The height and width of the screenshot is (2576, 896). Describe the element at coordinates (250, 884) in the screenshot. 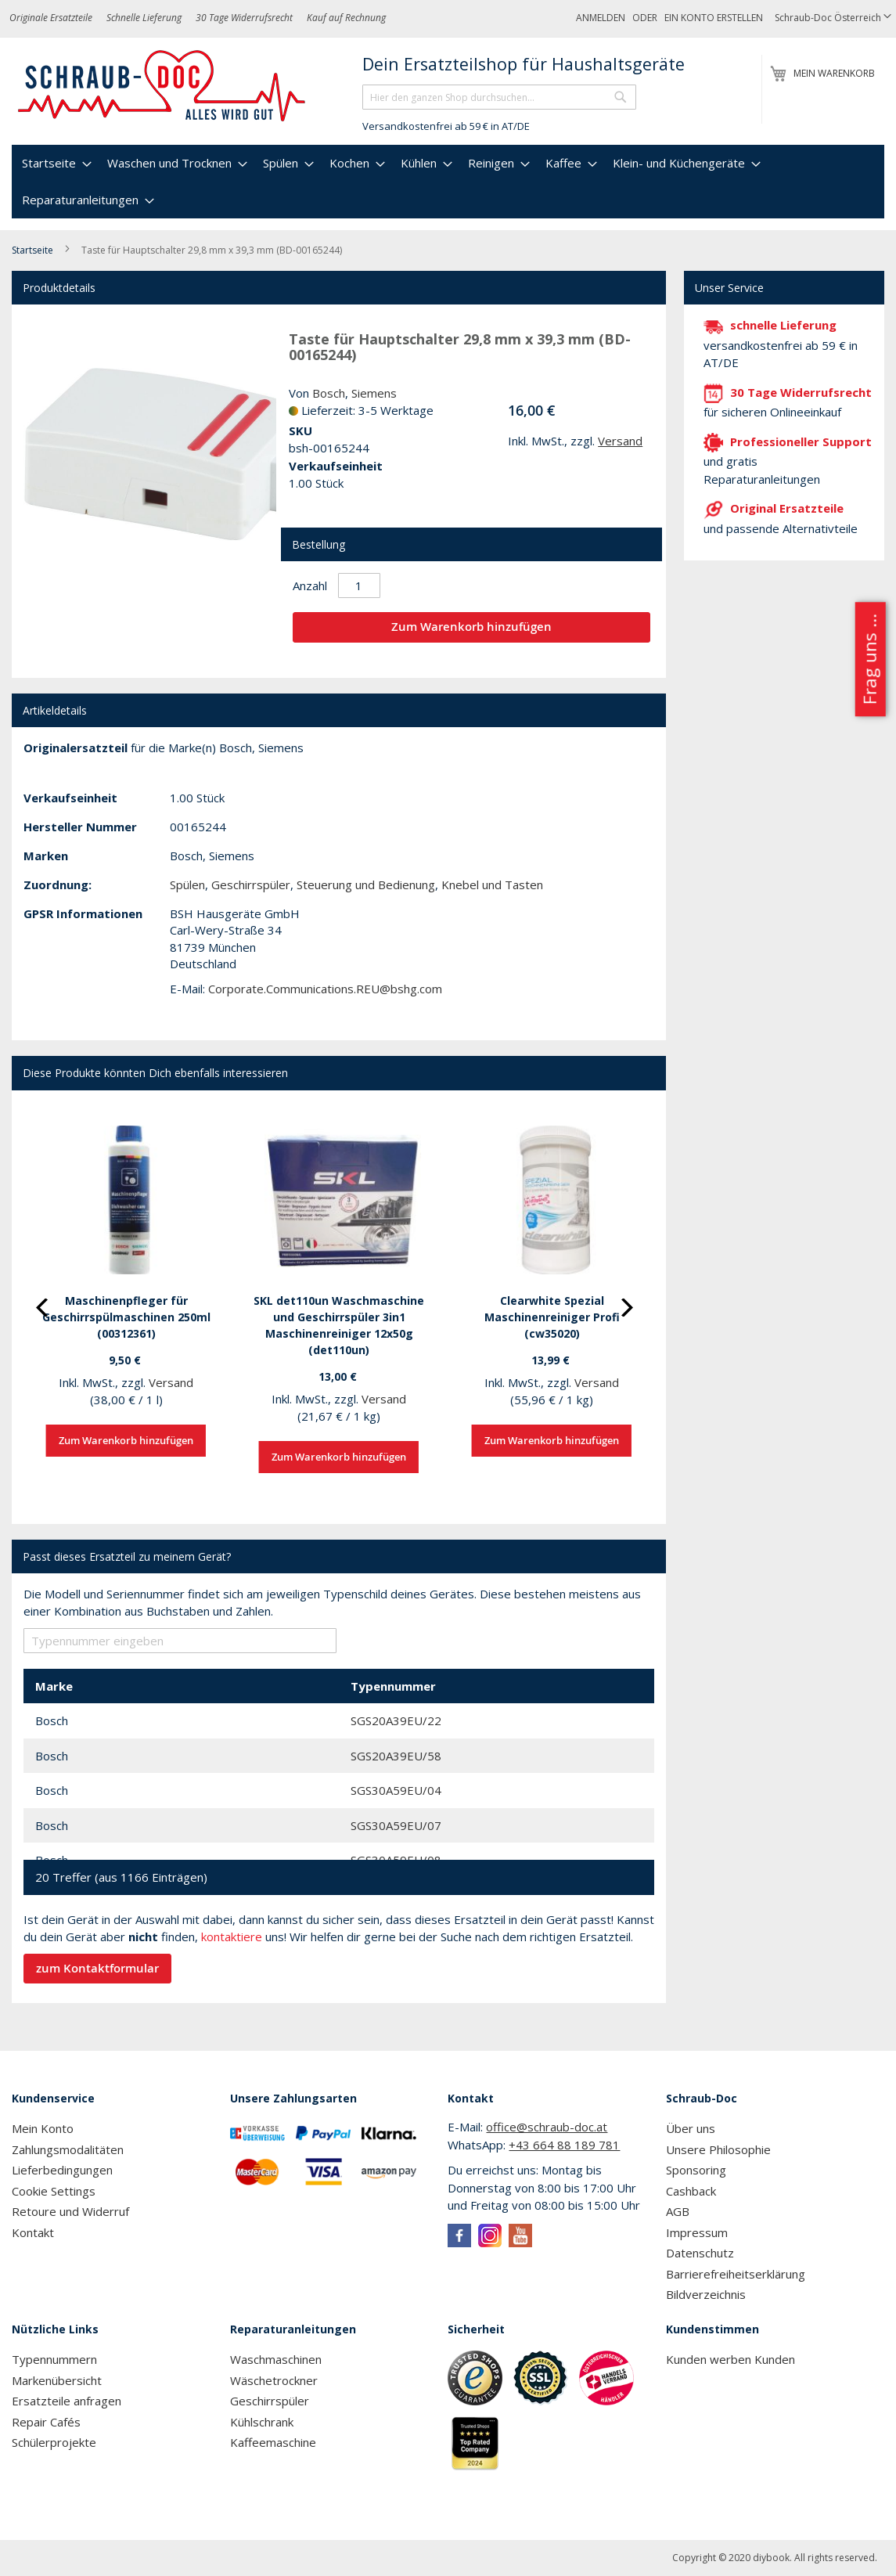

I see `Geschirrspüler` at that location.